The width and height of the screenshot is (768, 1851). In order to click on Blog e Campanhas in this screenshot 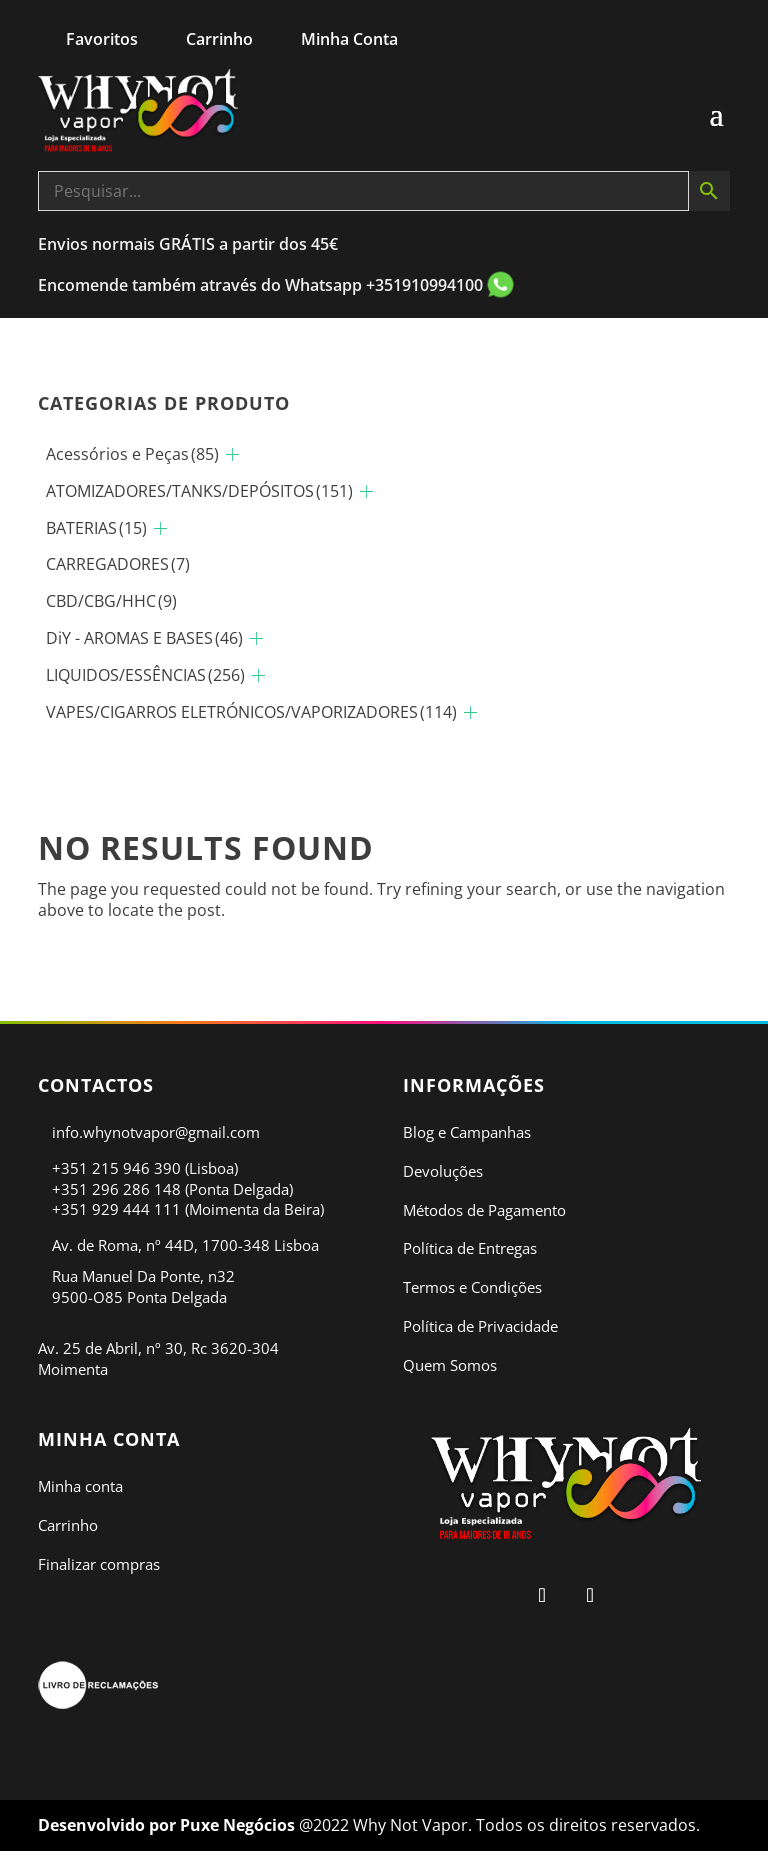, I will do `click(467, 1132)`.